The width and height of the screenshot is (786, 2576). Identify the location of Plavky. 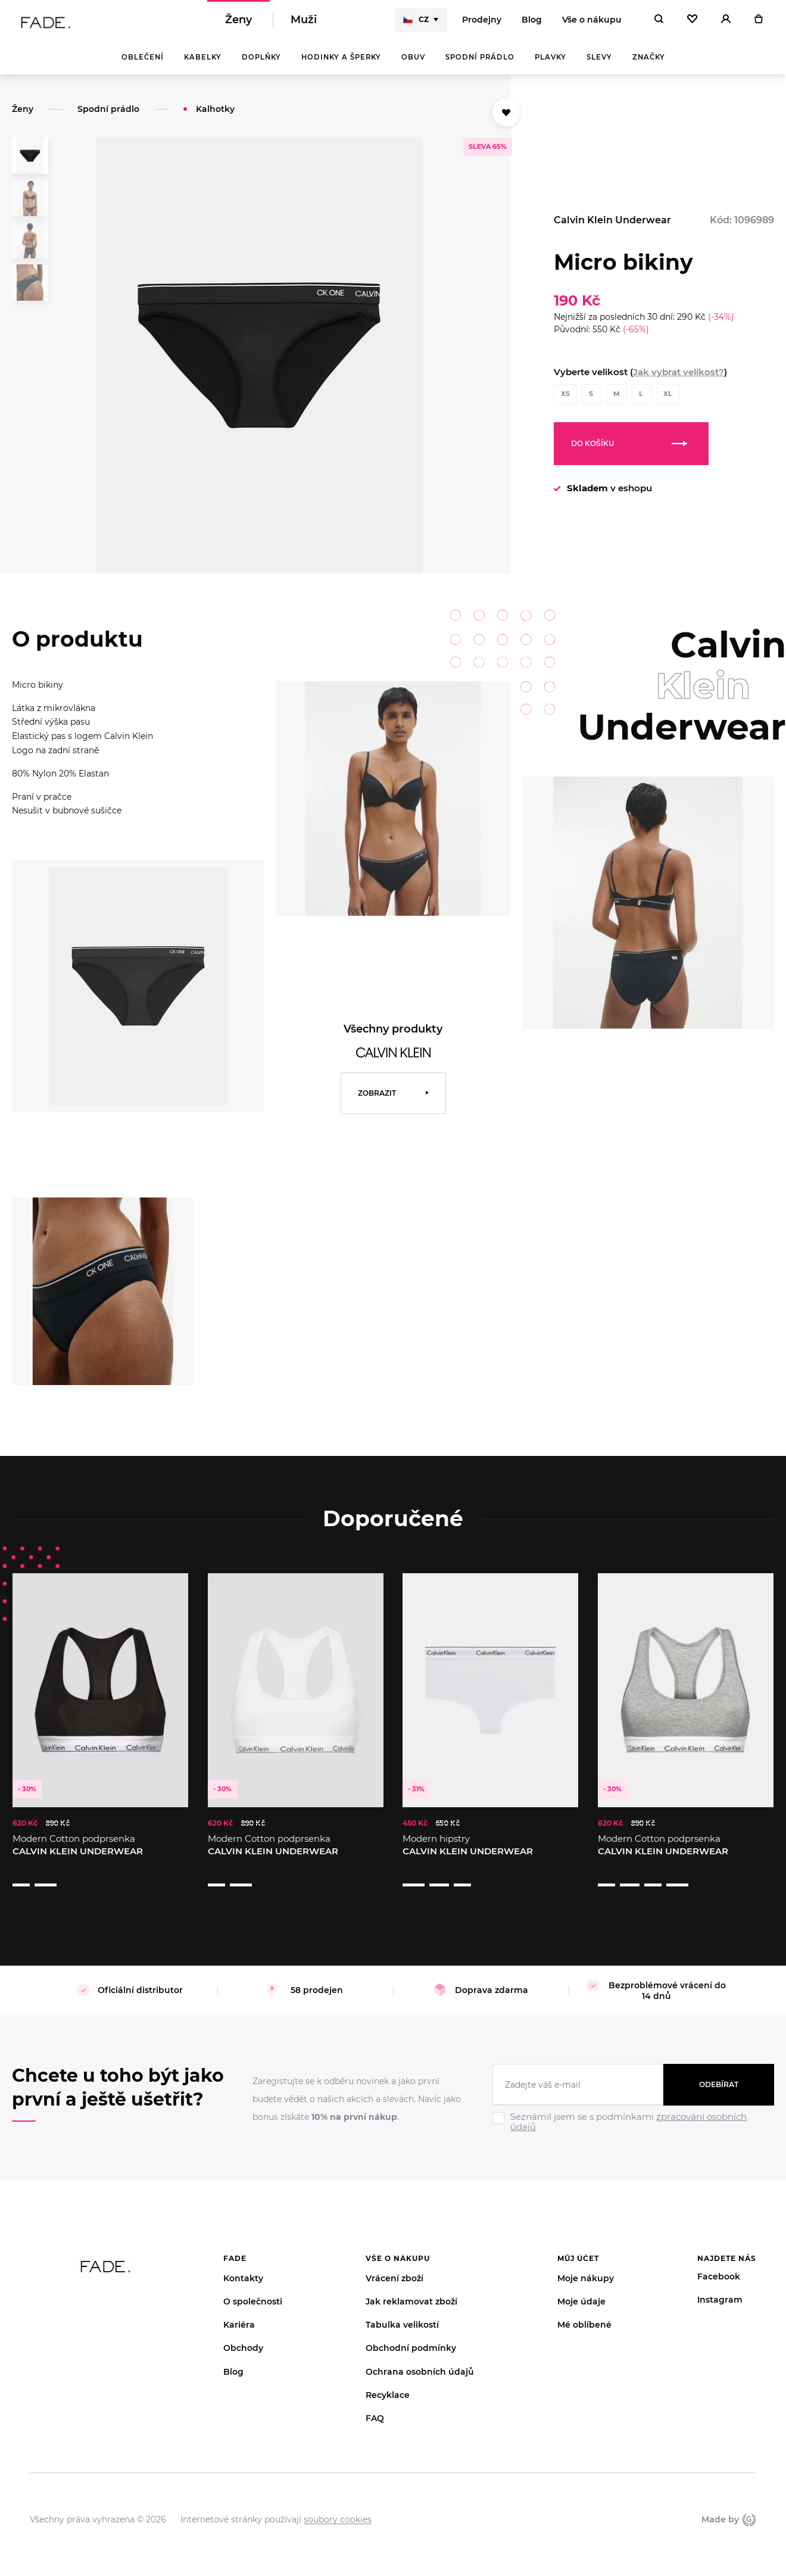
(550, 65).